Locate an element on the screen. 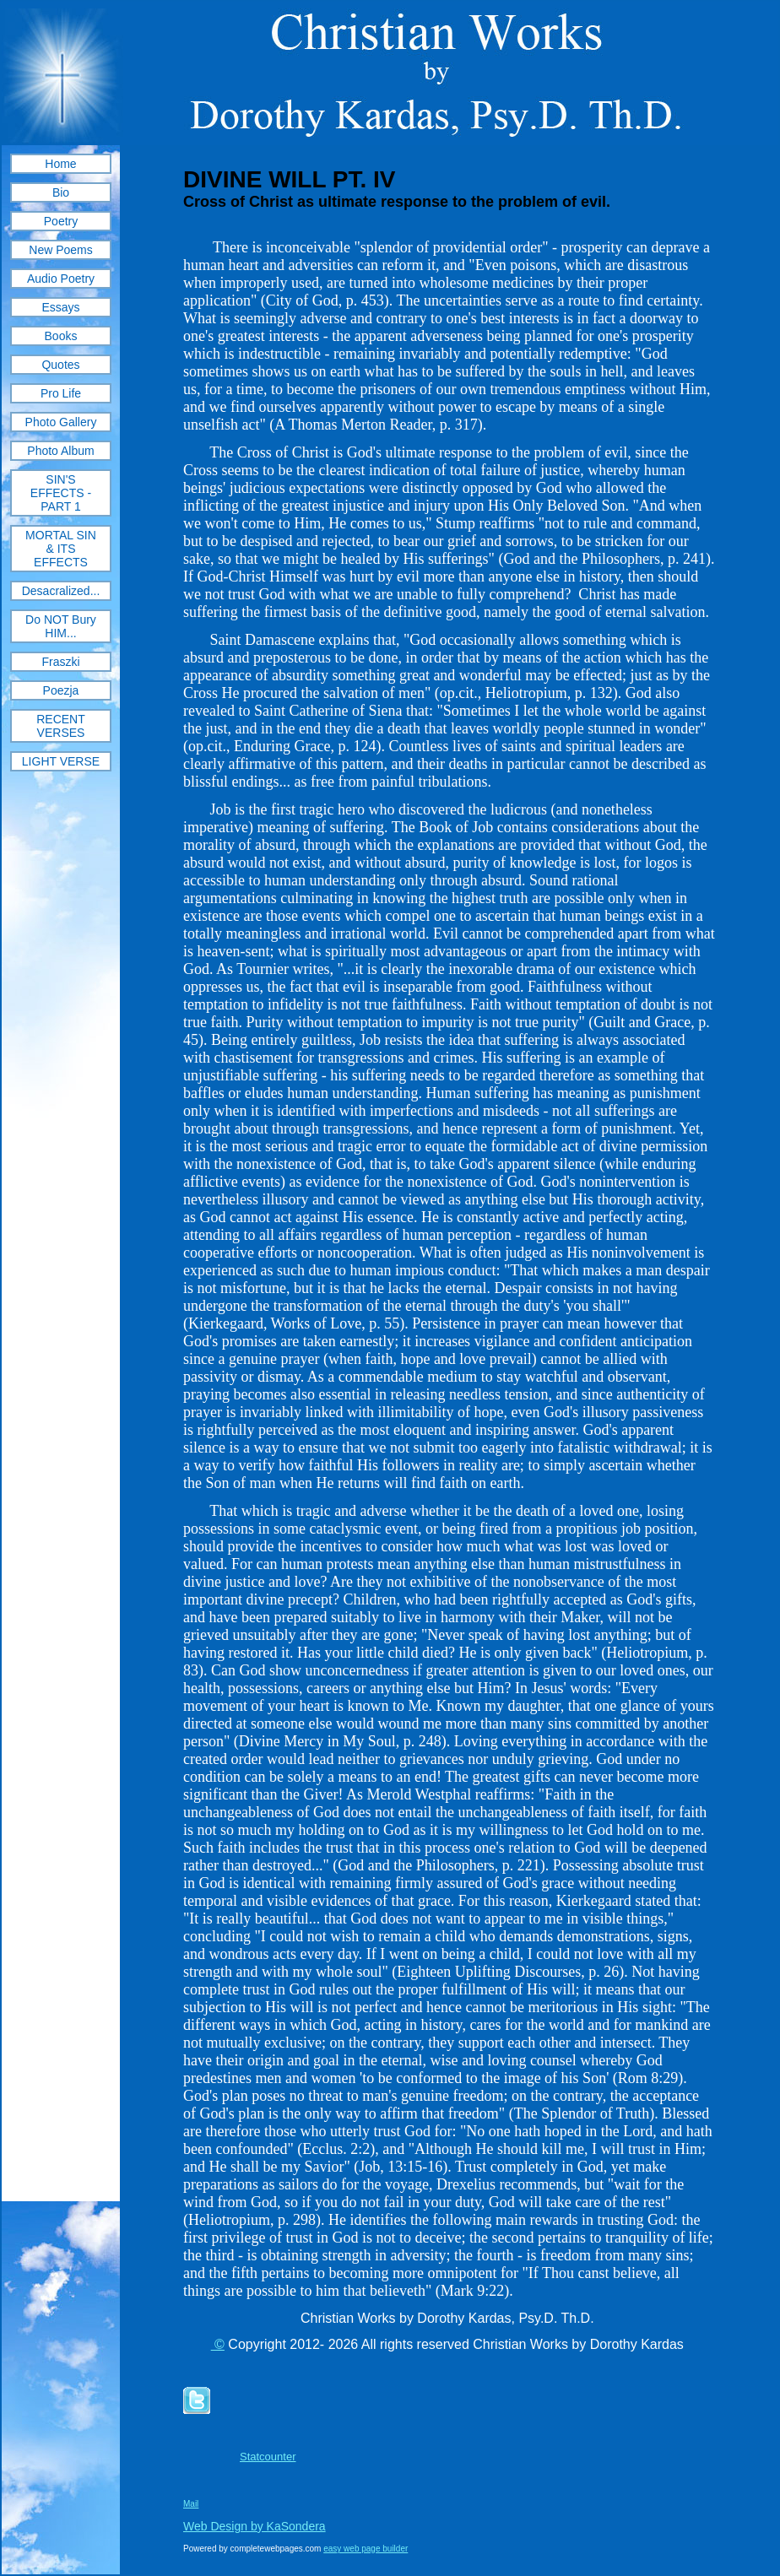 This screenshot has width=780, height=2576. Home is located at coordinates (60, 163).